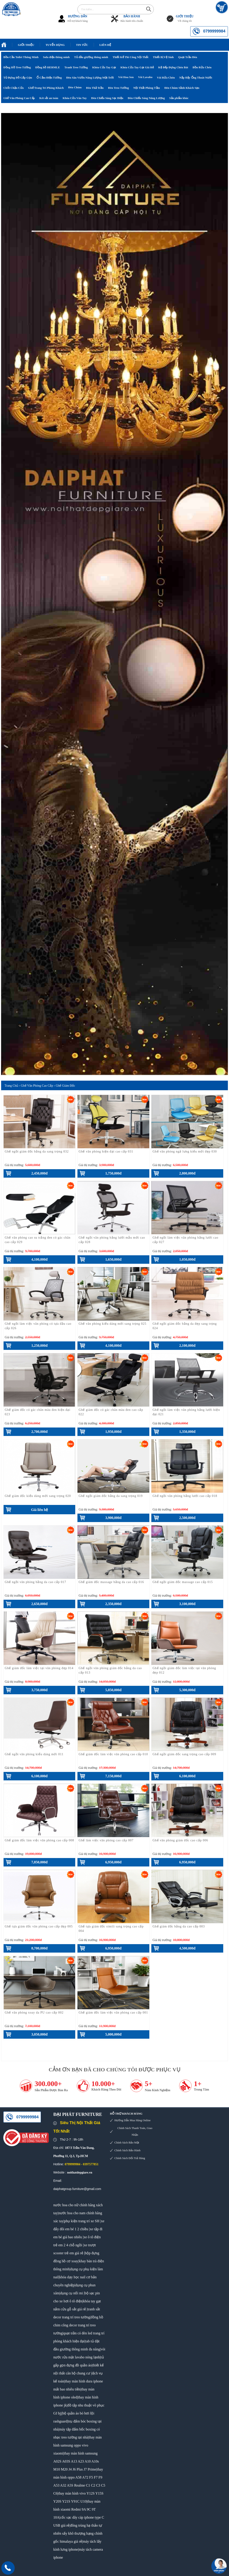  What do you see at coordinates (173, 67) in the screenshot?
I see `Kệ Bếp Đựng Chén Bát` at bounding box center [173, 67].